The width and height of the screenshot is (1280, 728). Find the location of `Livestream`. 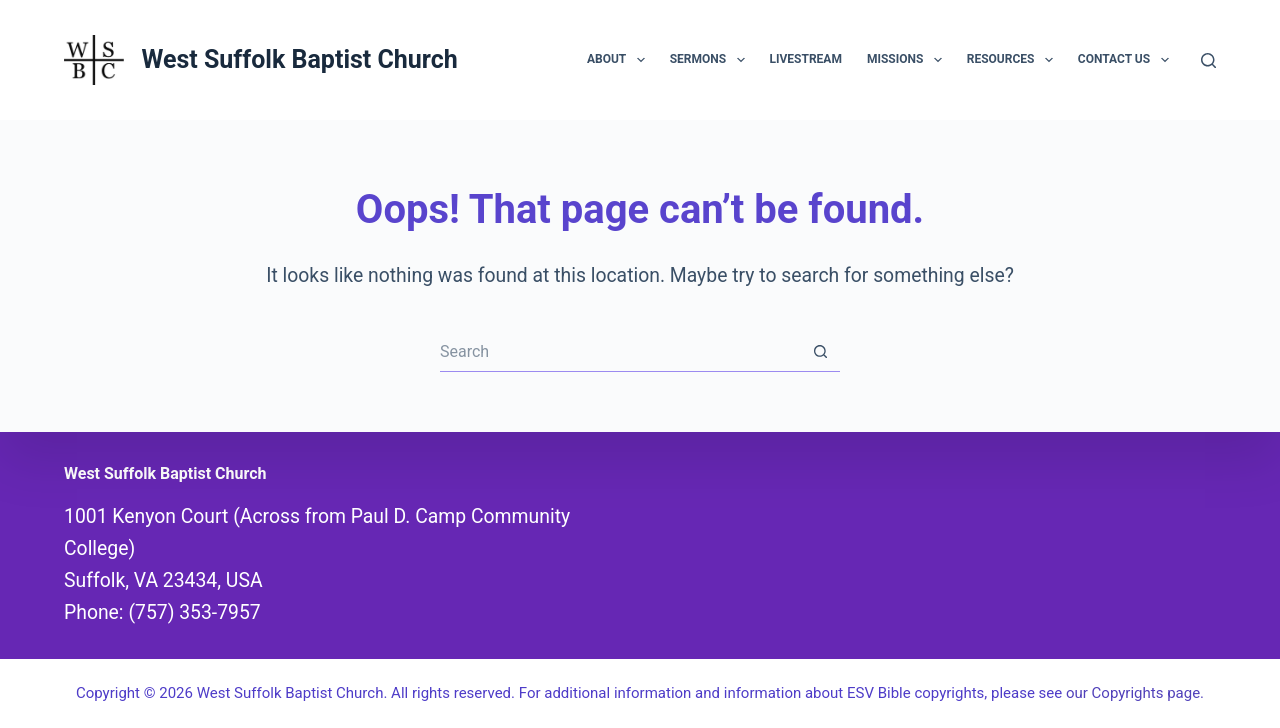

Livestream is located at coordinates (806, 59).